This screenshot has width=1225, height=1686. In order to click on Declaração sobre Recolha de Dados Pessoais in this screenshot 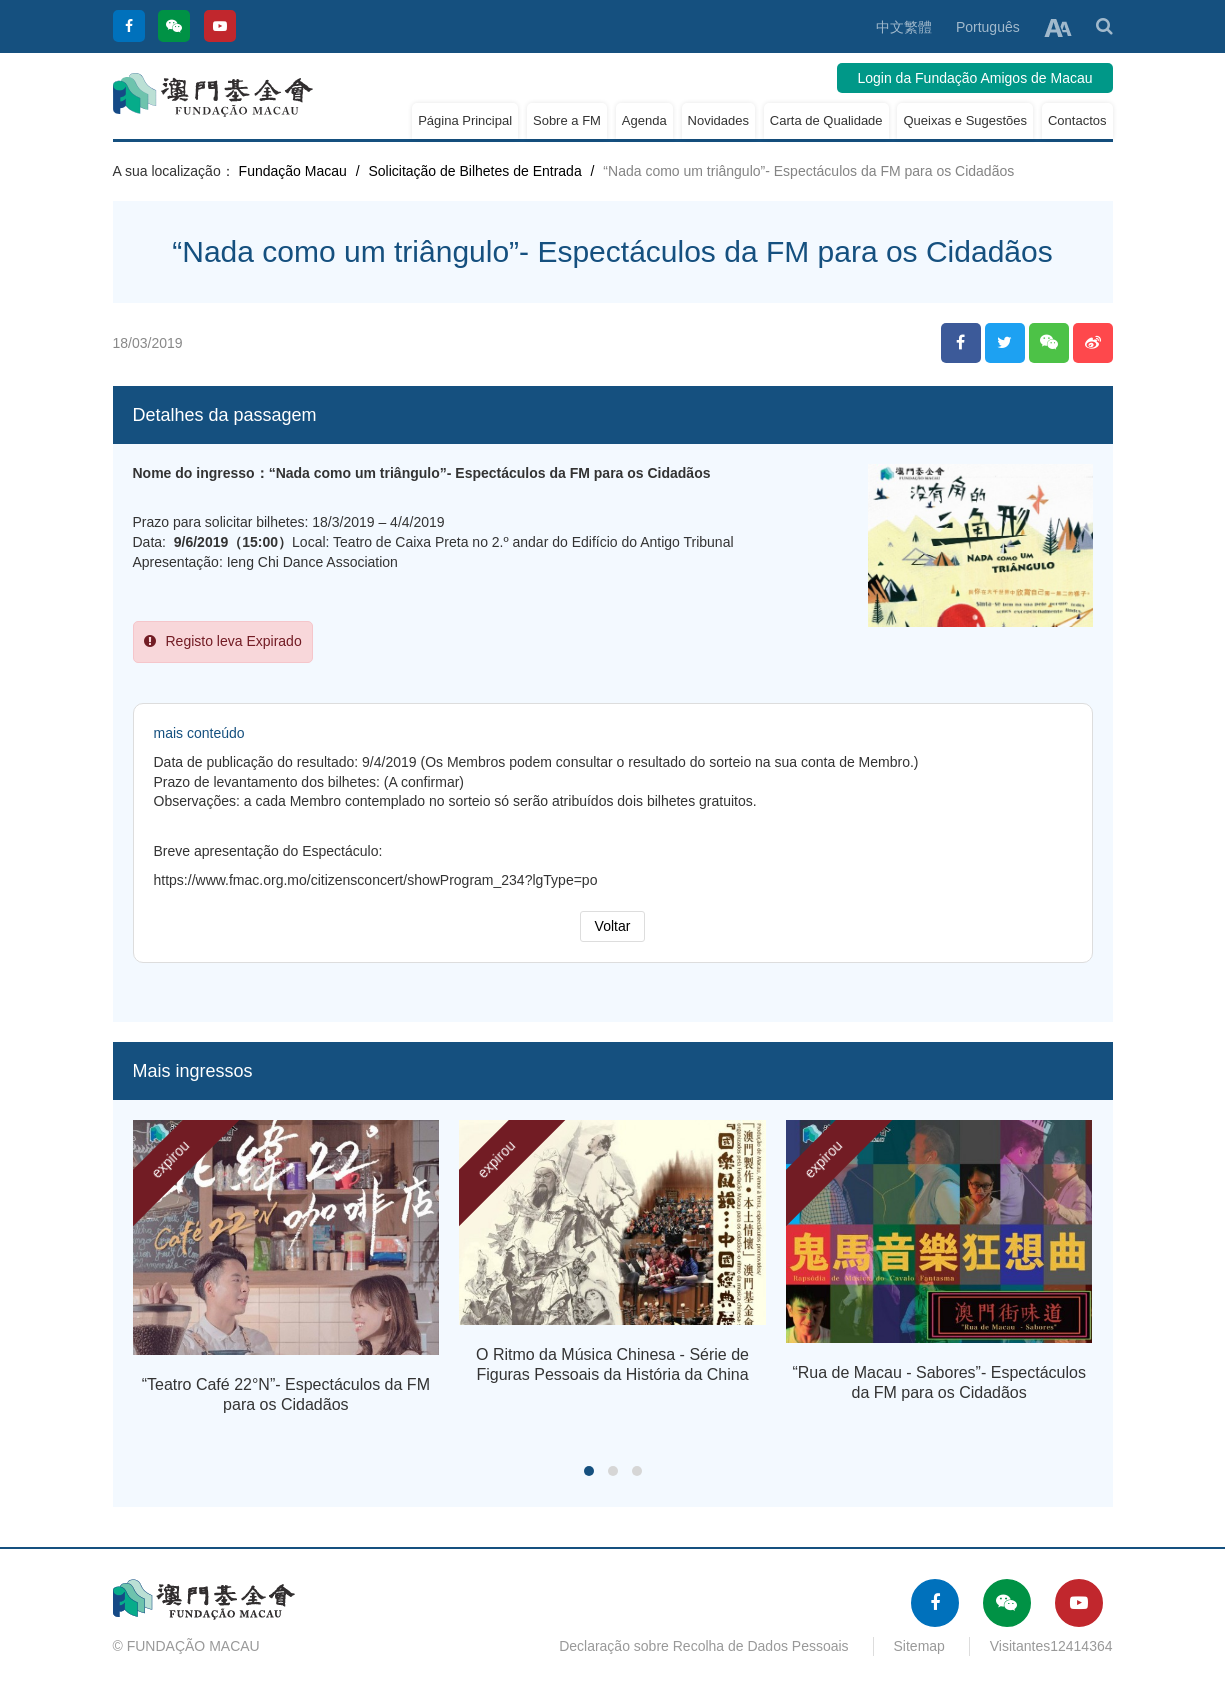, I will do `click(704, 1646)`.